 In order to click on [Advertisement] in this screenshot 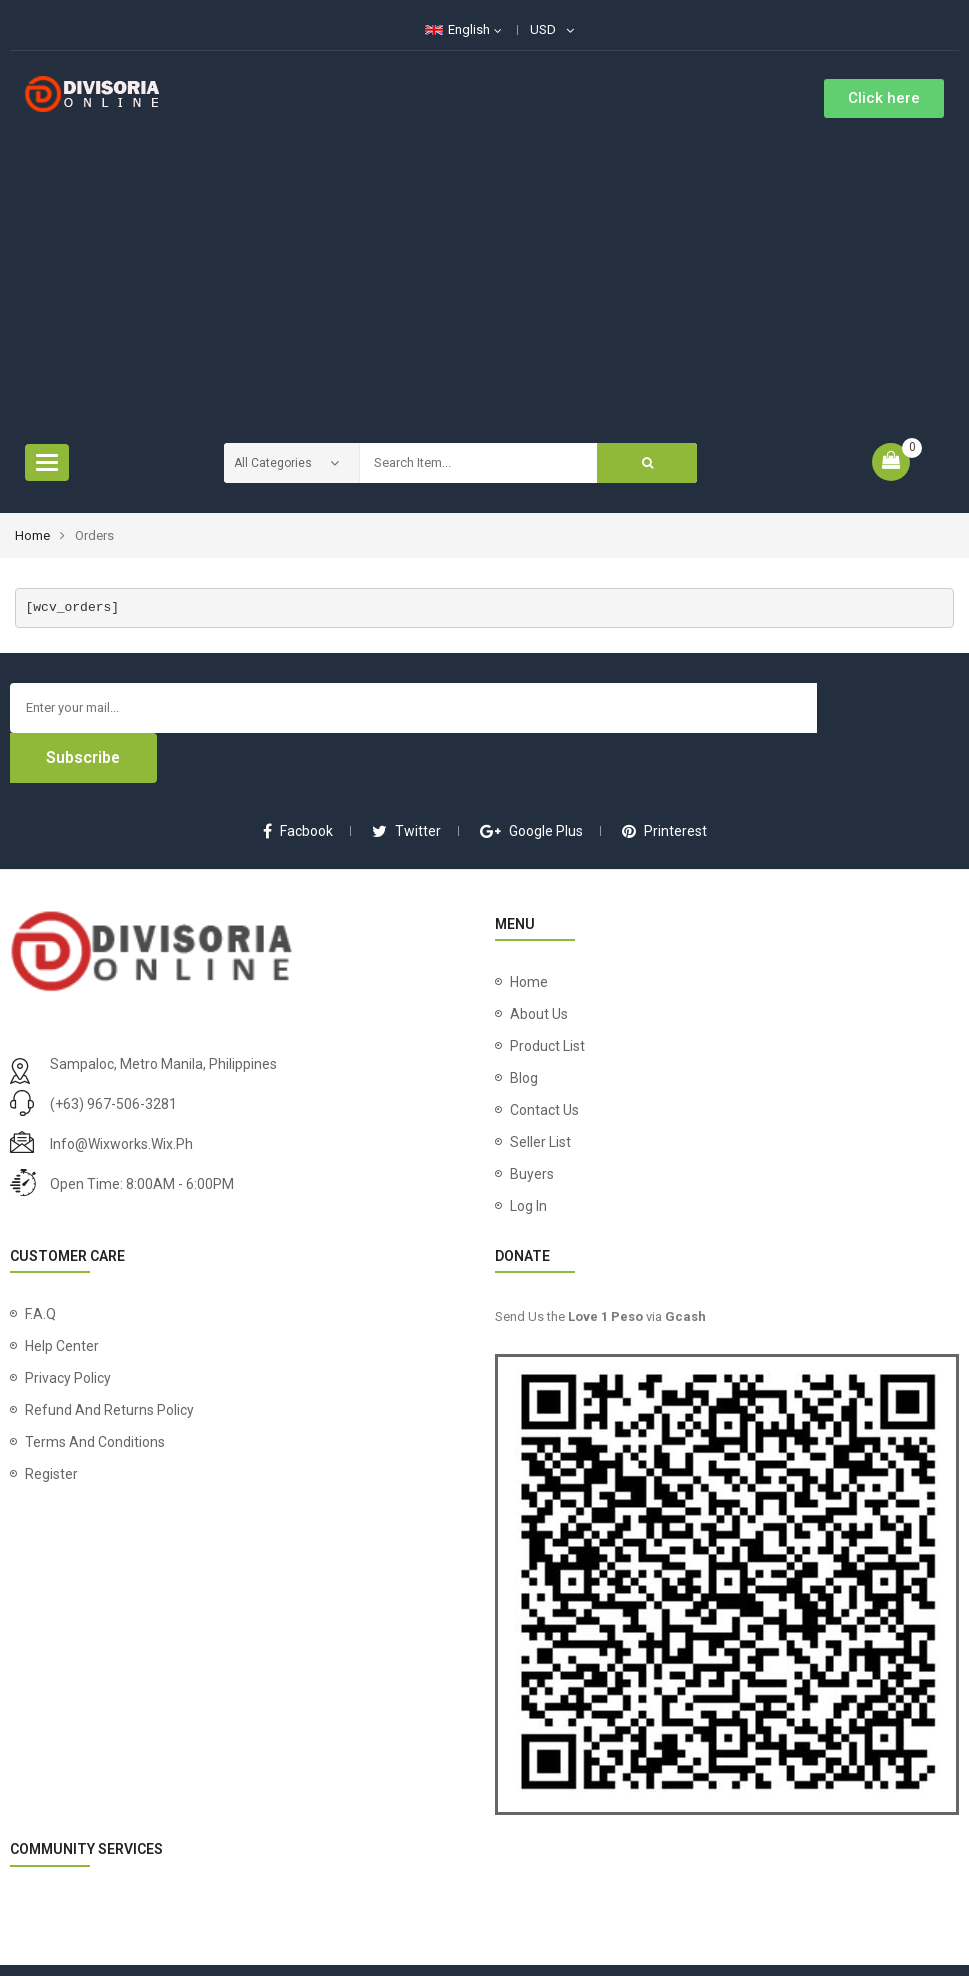, I will do `click(484, 268)`.